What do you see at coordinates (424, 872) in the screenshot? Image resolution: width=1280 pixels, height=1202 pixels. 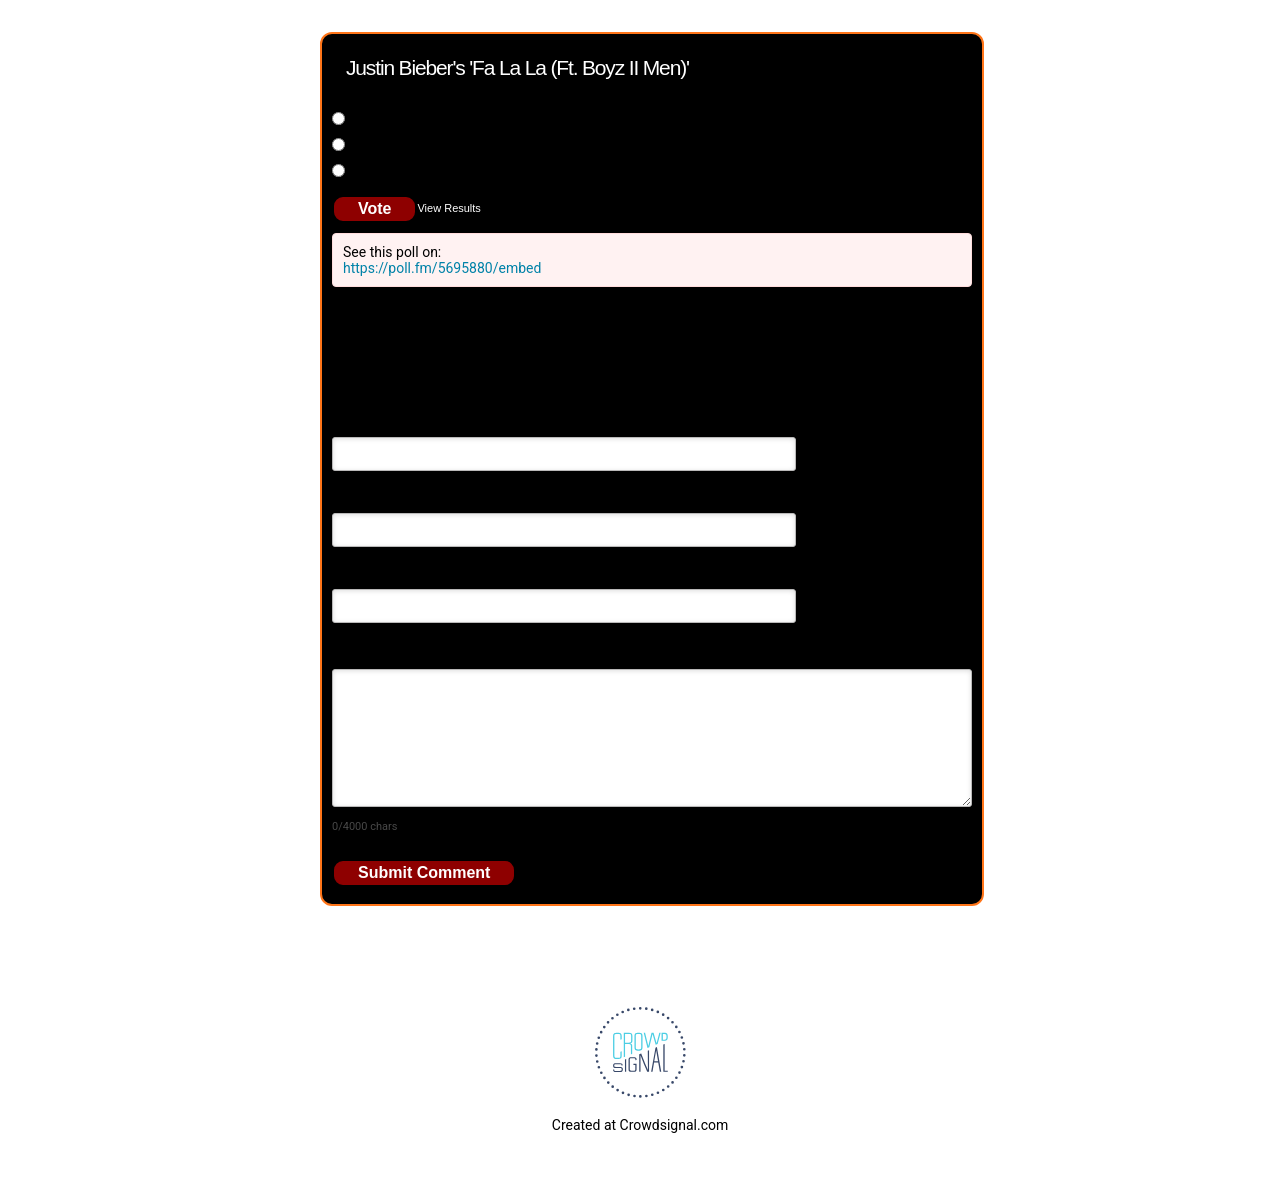 I see `Submit Comment` at bounding box center [424, 872].